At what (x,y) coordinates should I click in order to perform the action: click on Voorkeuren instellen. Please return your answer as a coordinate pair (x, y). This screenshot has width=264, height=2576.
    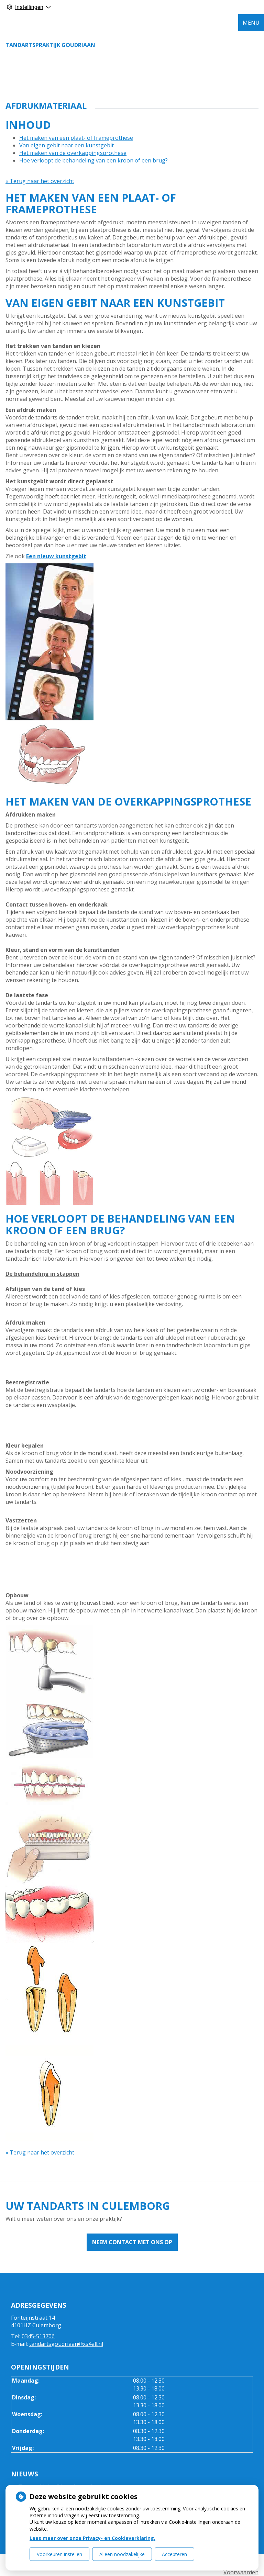
    Looking at the image, I should click on (59, 2554).